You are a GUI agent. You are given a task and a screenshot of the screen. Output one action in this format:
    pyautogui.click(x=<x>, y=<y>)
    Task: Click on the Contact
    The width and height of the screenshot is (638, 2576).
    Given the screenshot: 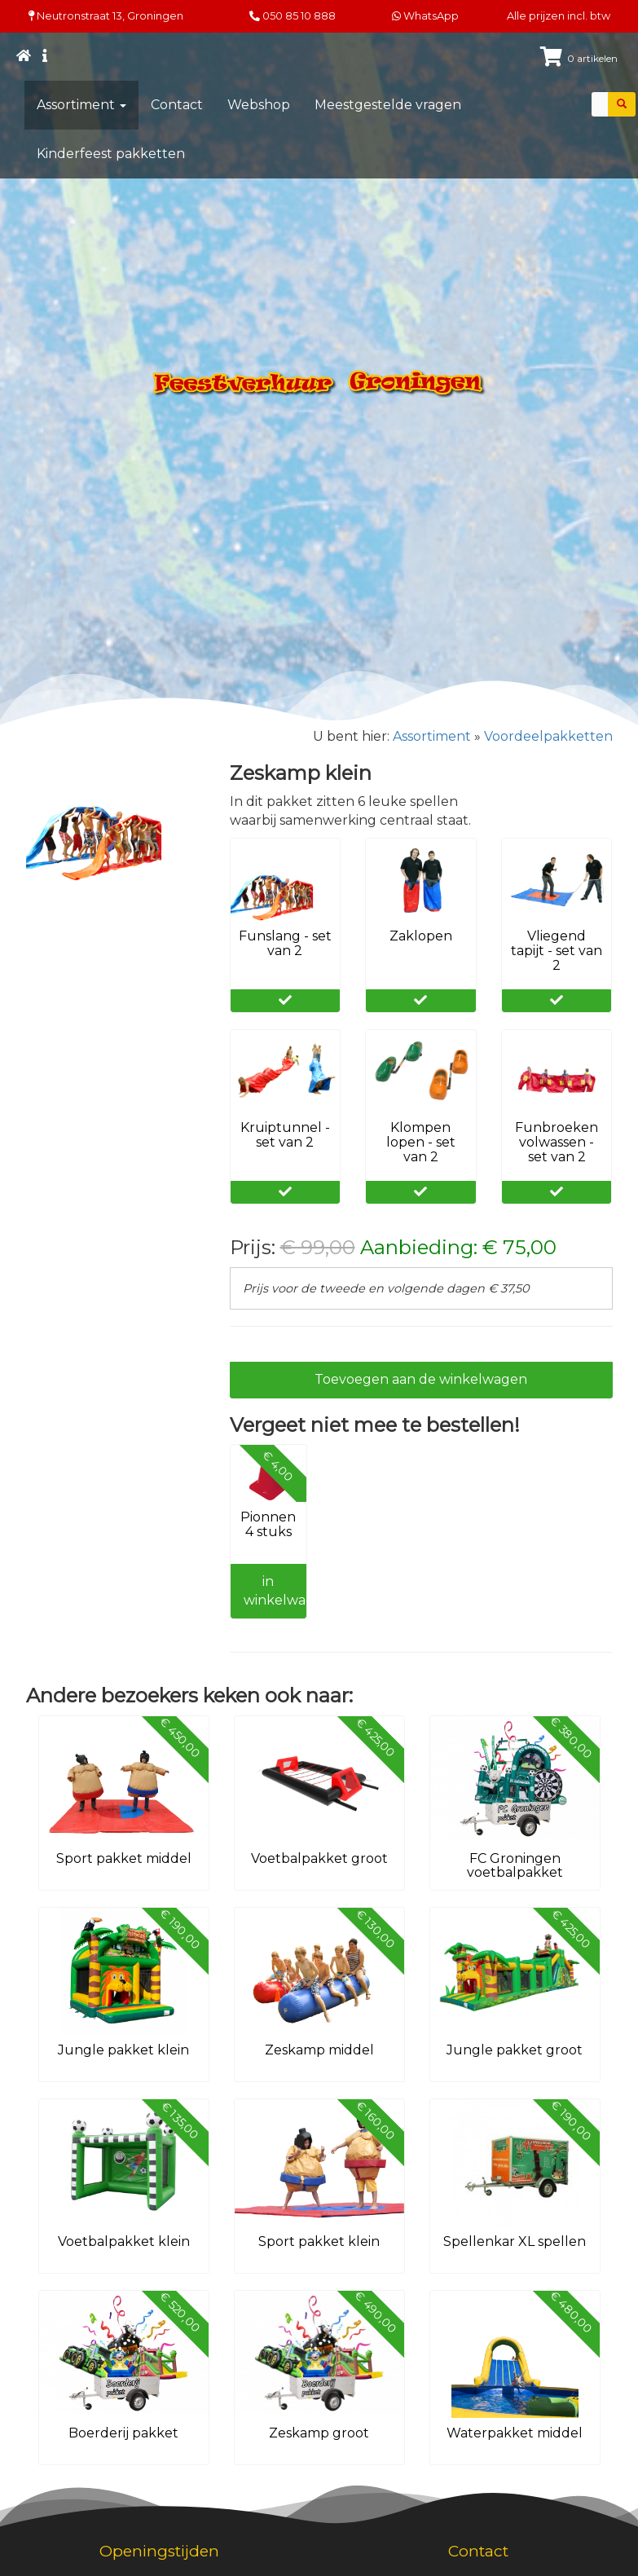 What is the action you would take?
    pyautogui.click(x=177, y=104)
    